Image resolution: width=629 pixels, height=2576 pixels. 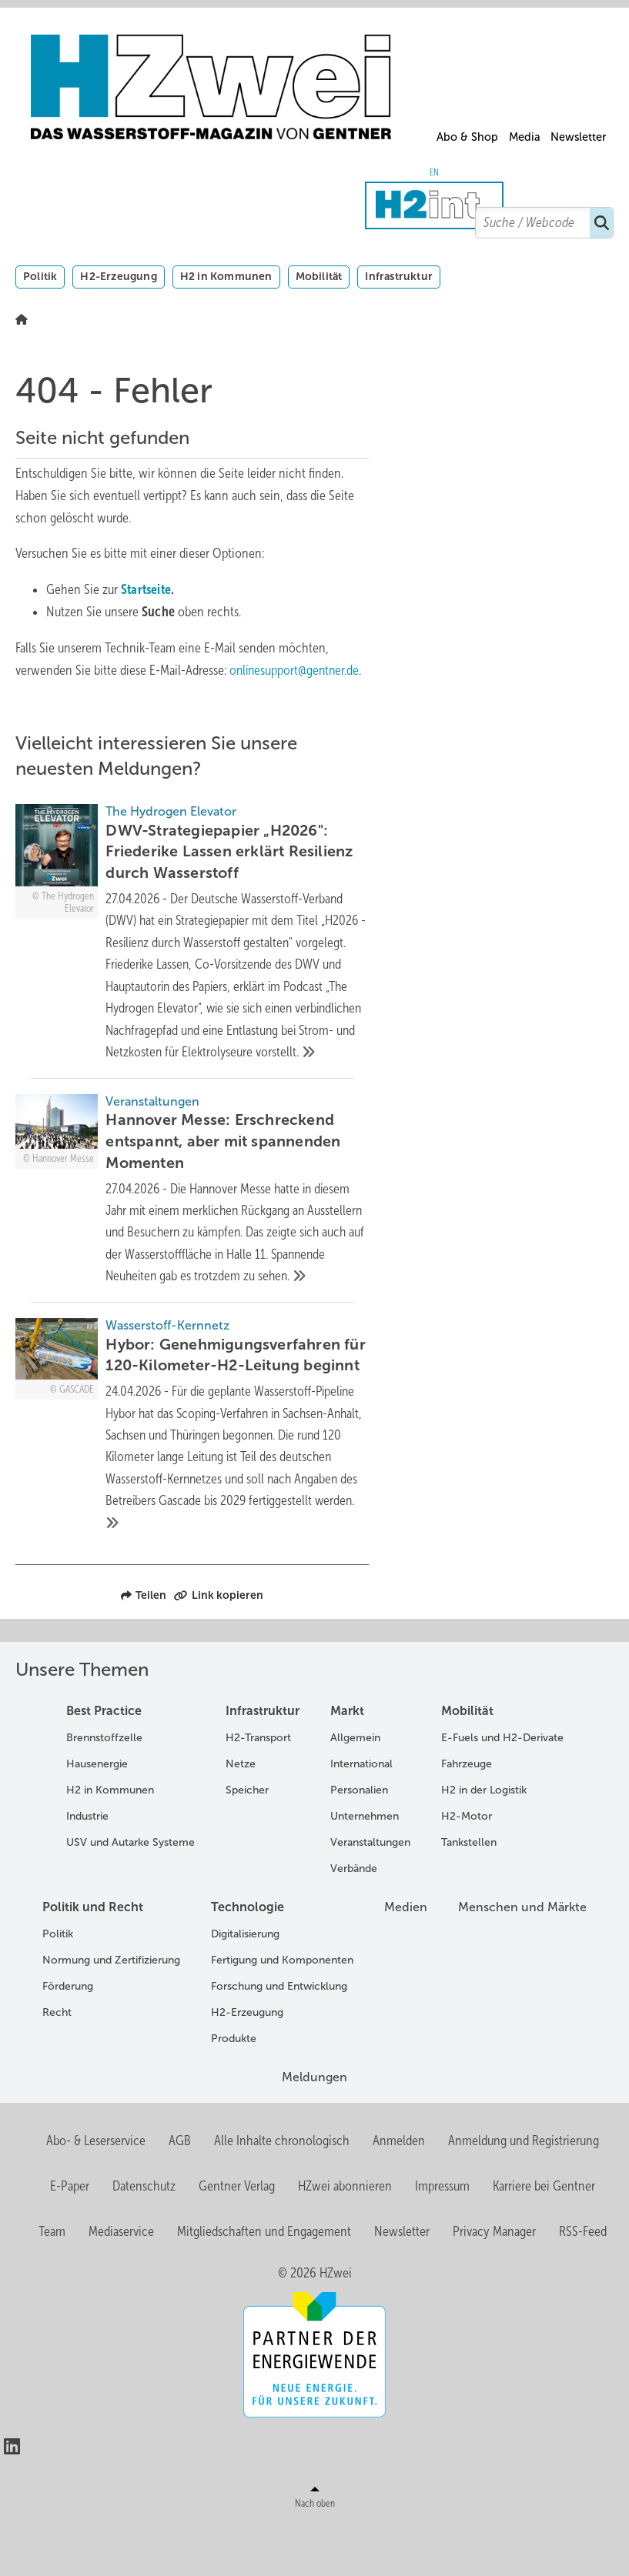 I want to click on onlinesupport@gentner.de, so click(x=296, y=670).